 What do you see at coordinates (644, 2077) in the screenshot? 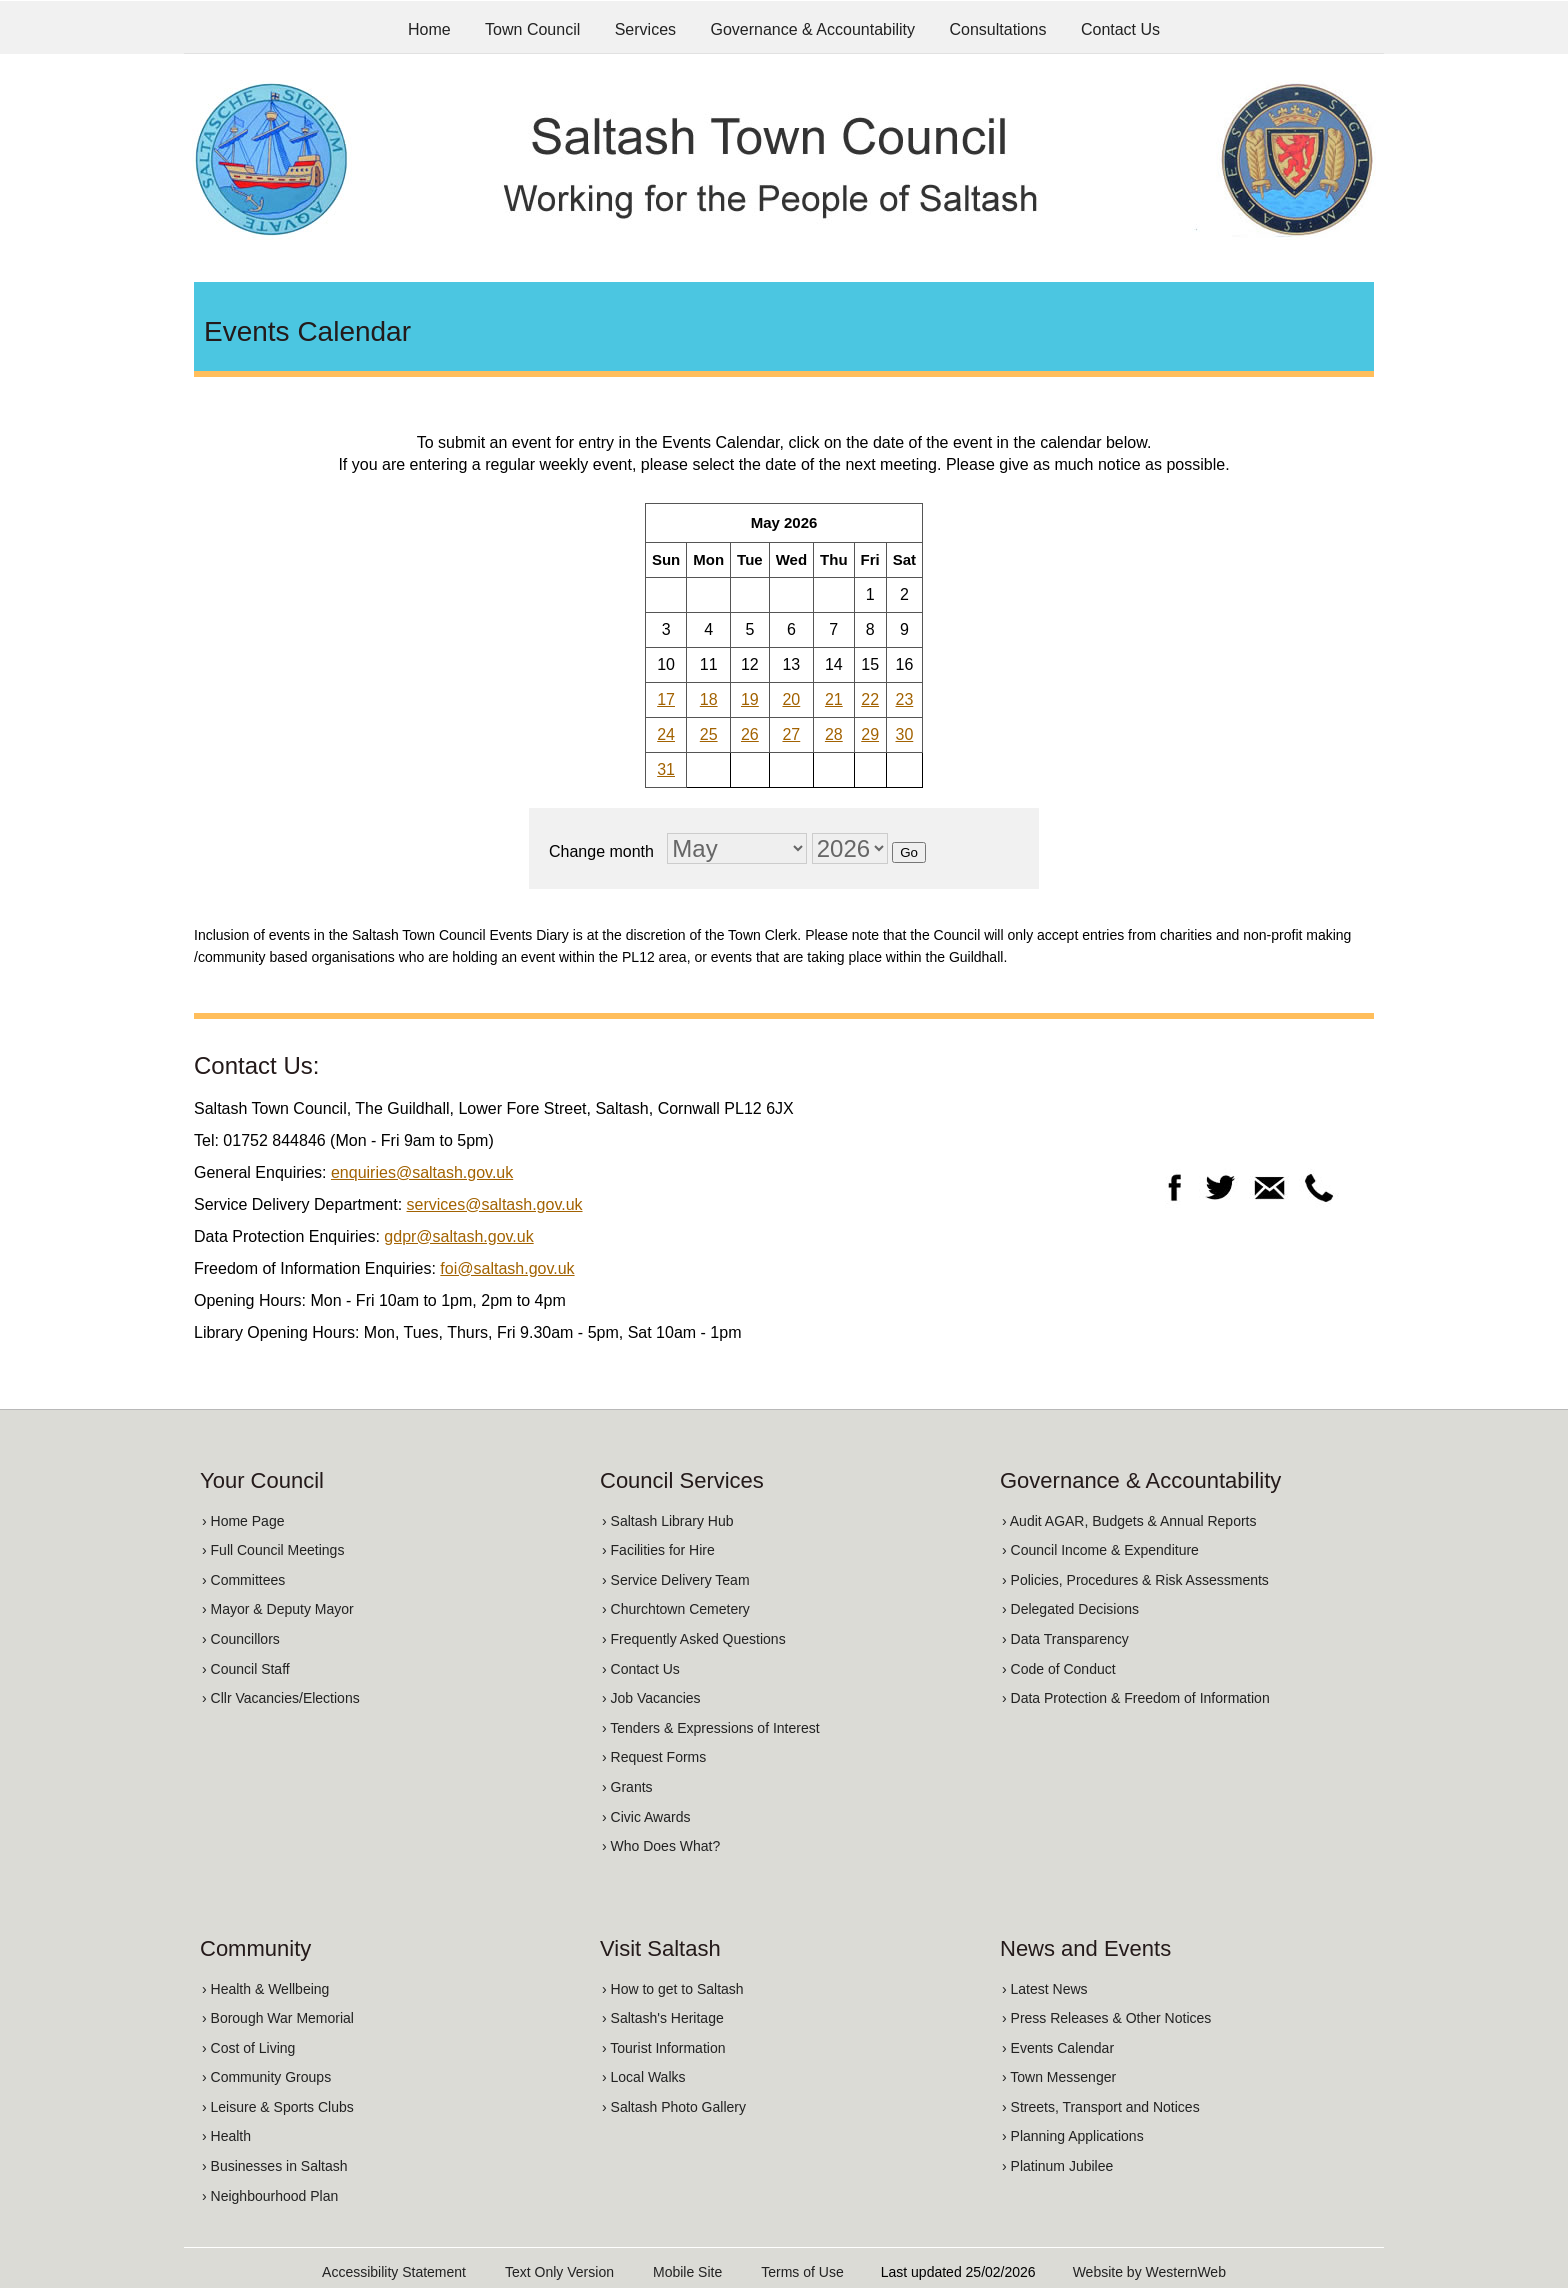
I see `› Local Walks` at bounding box center [644, 2077].